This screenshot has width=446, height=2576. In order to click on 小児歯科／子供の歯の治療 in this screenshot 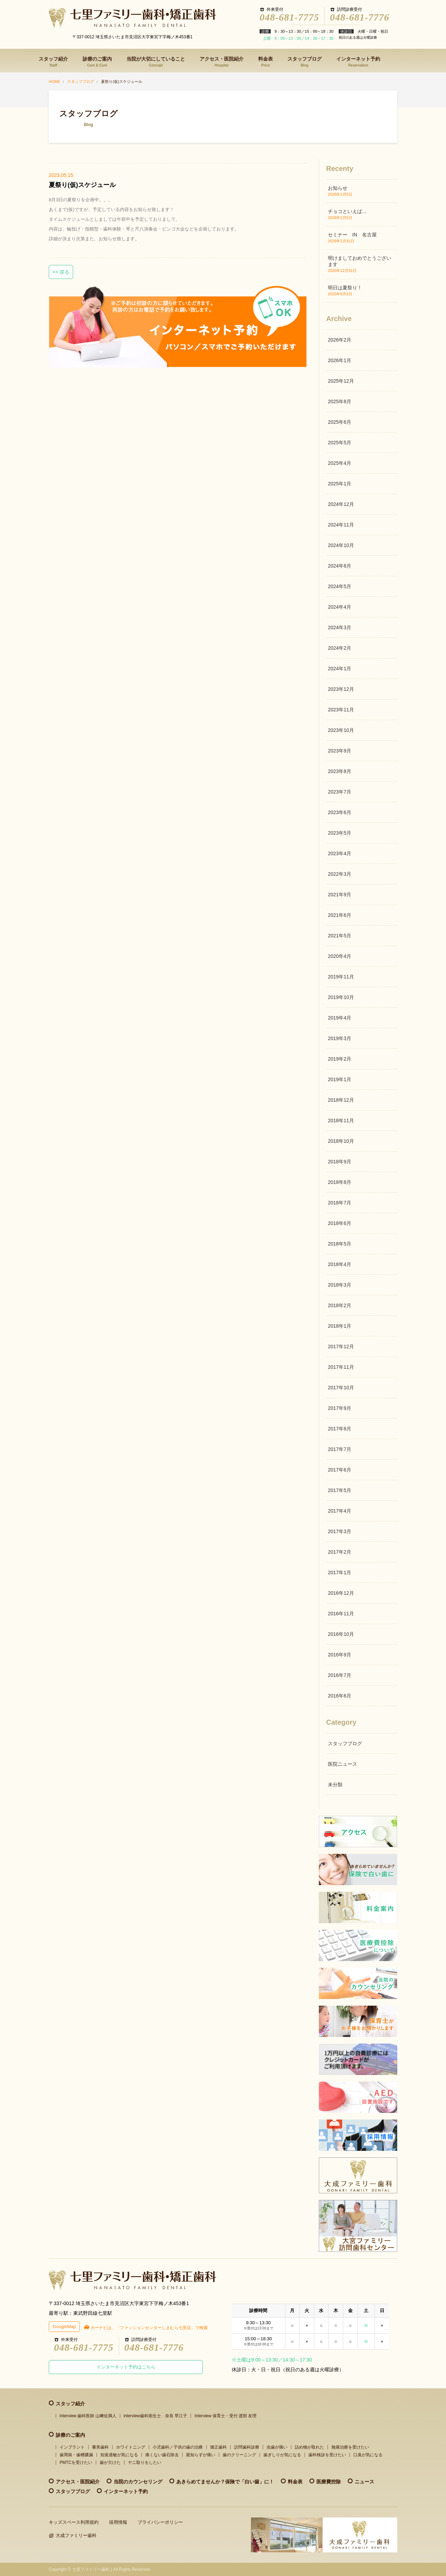, I will do `click(178, 2447)`.